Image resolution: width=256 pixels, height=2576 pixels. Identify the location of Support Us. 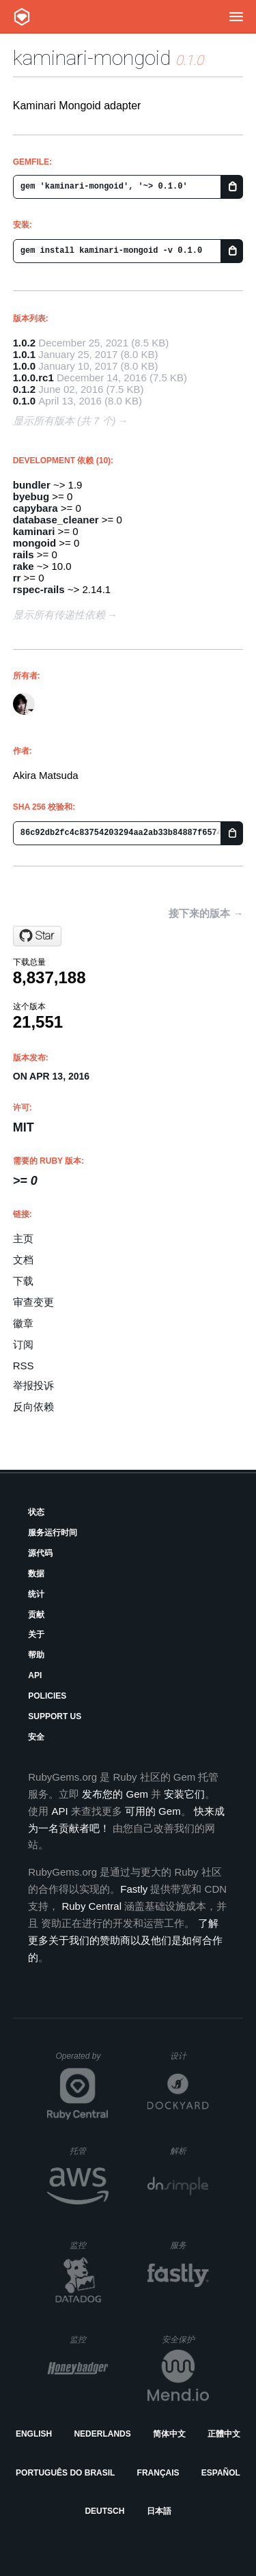
(54, 1716).